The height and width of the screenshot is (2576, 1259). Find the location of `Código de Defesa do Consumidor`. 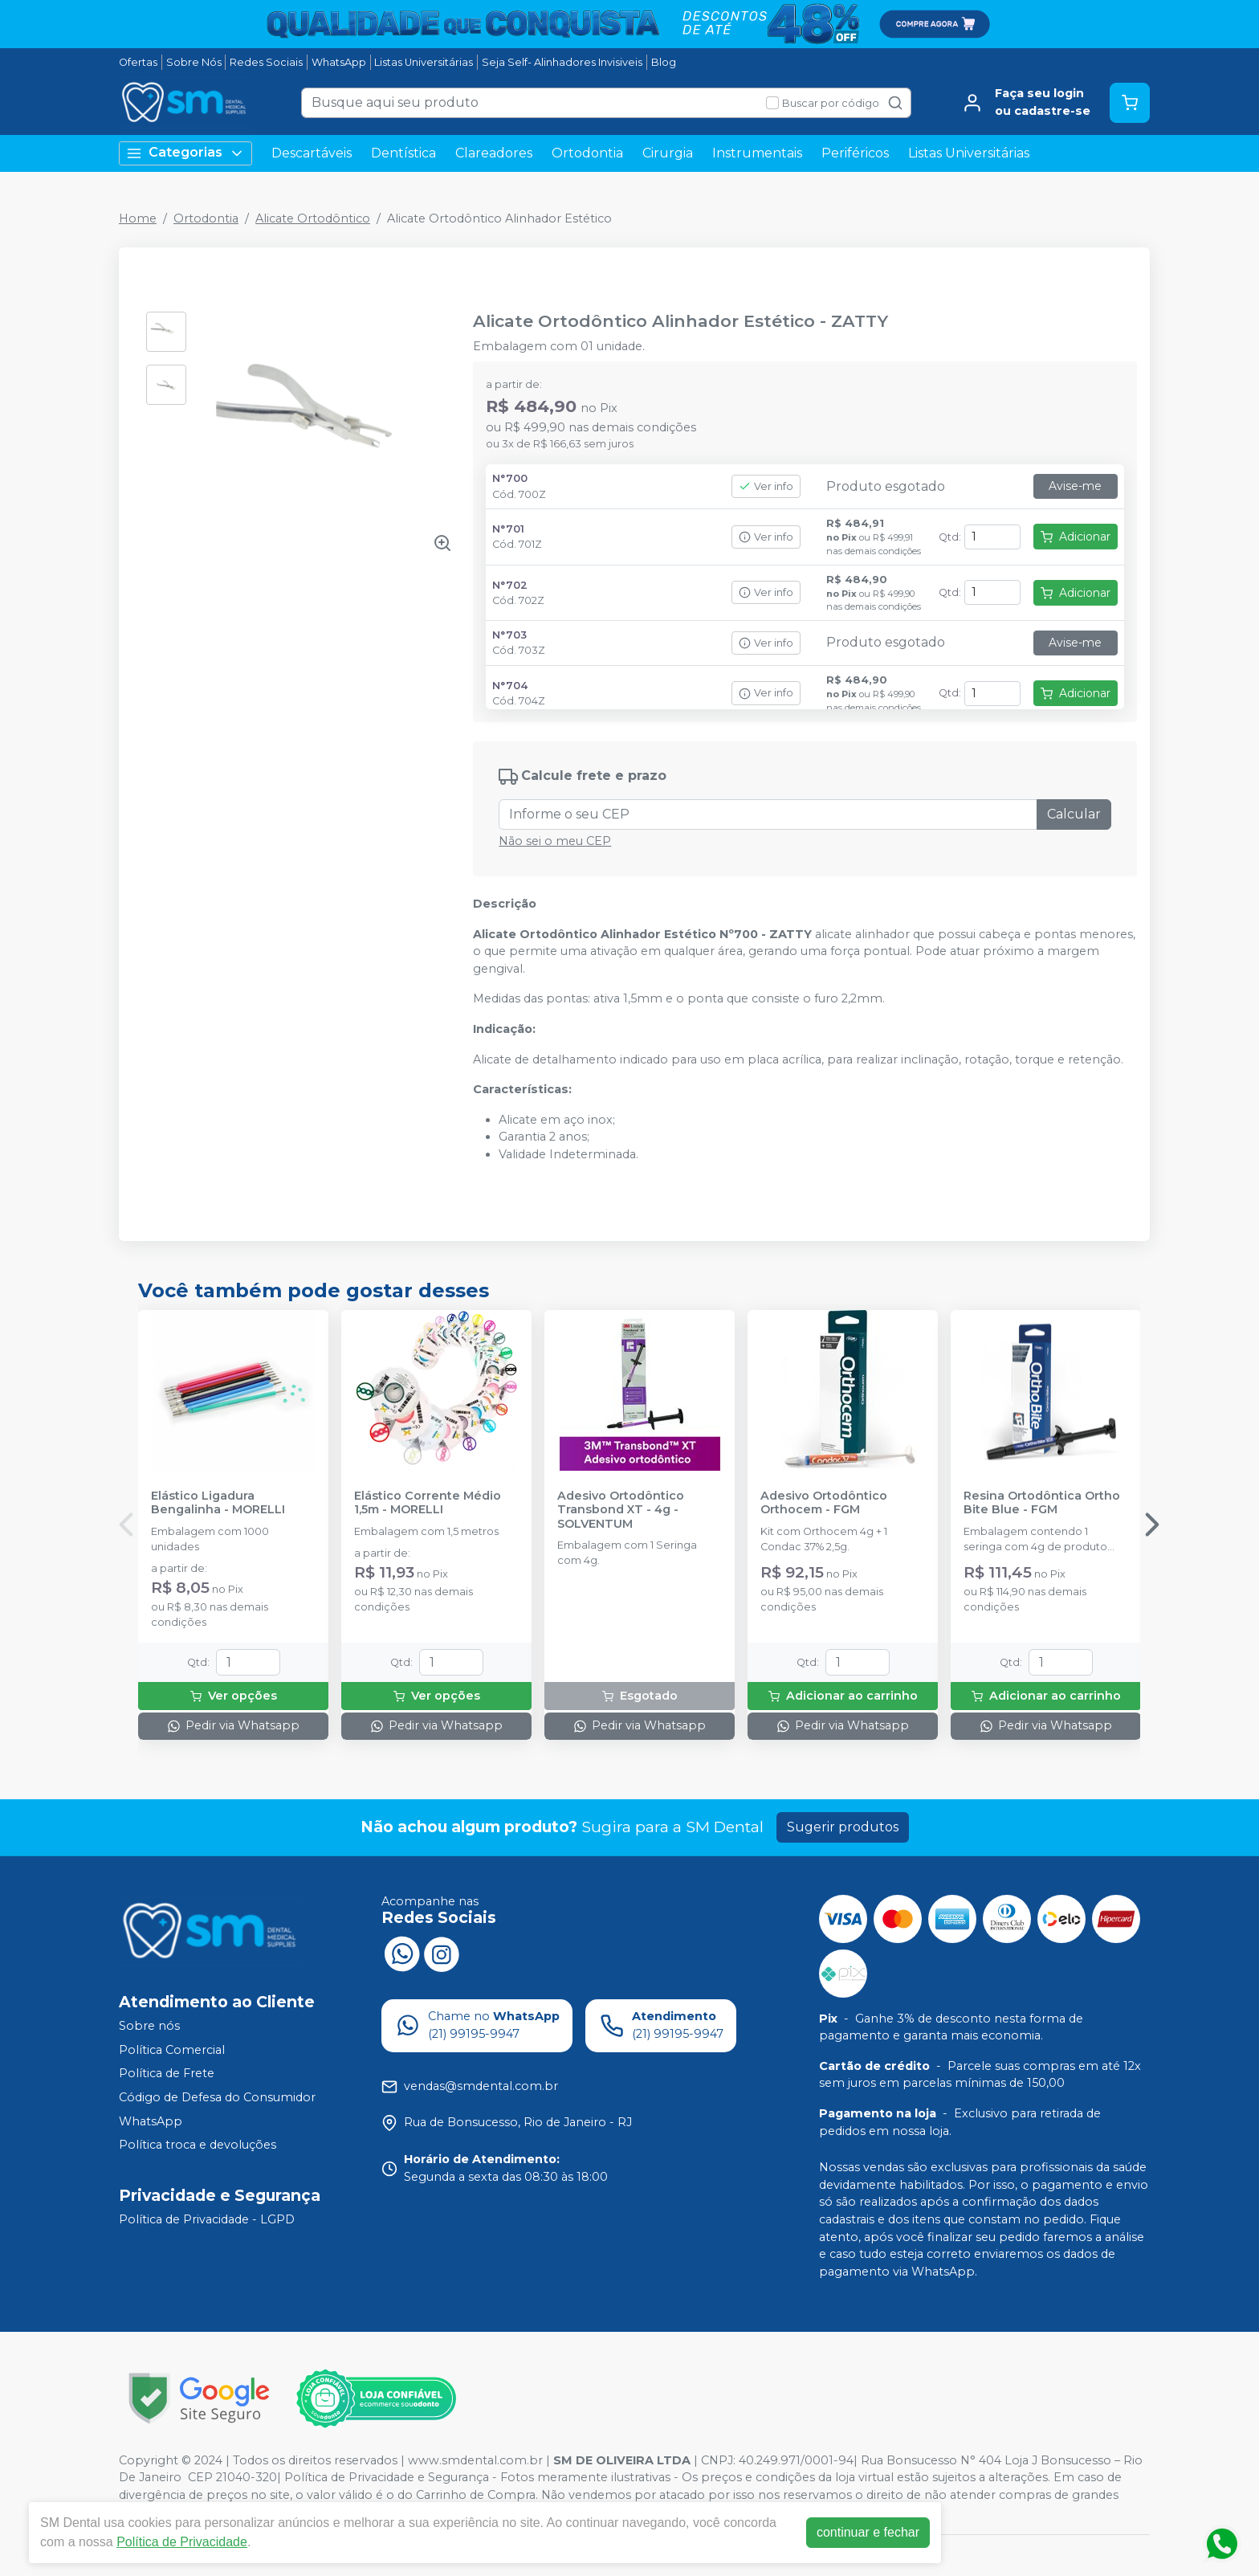

Código de Defesa do Consumidor is located at coordinates (217, 2097).